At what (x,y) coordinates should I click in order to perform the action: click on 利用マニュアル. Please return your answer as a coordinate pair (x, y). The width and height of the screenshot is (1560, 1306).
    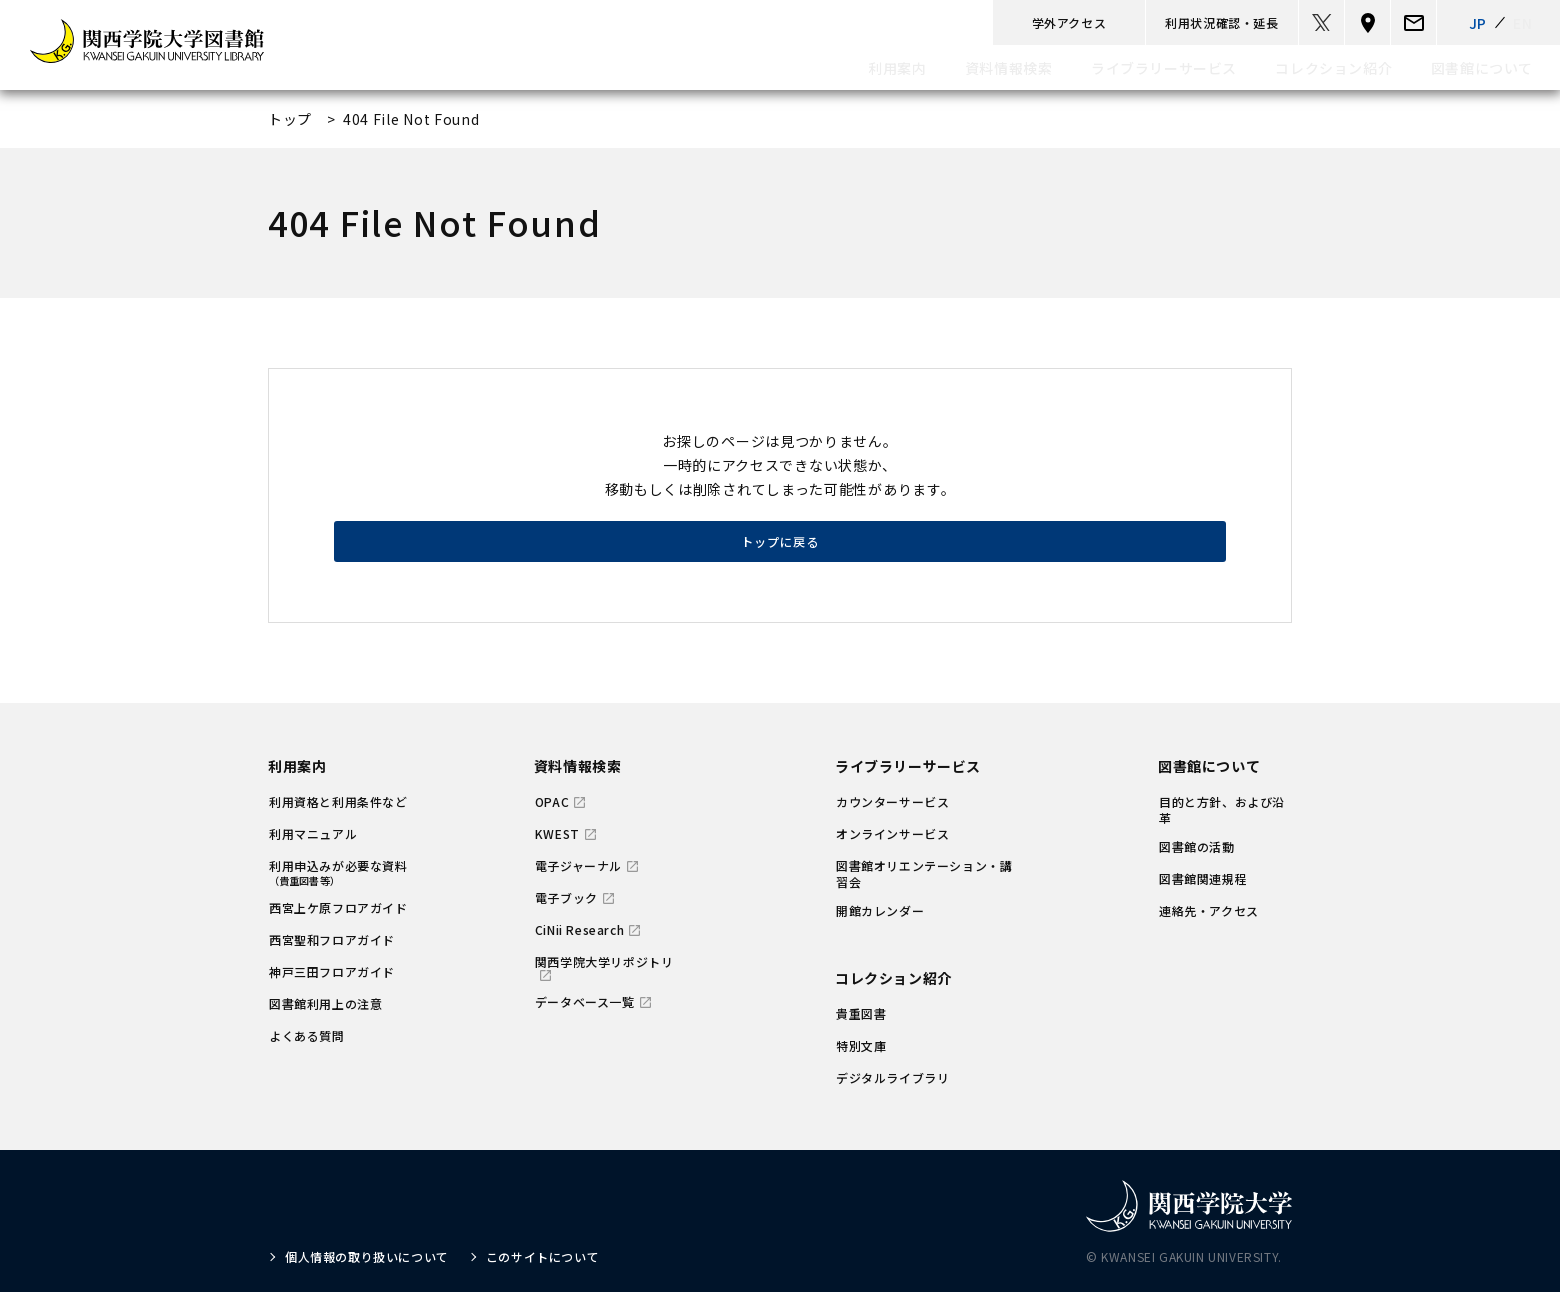
    Looking at the image, I should click on (313, 848).